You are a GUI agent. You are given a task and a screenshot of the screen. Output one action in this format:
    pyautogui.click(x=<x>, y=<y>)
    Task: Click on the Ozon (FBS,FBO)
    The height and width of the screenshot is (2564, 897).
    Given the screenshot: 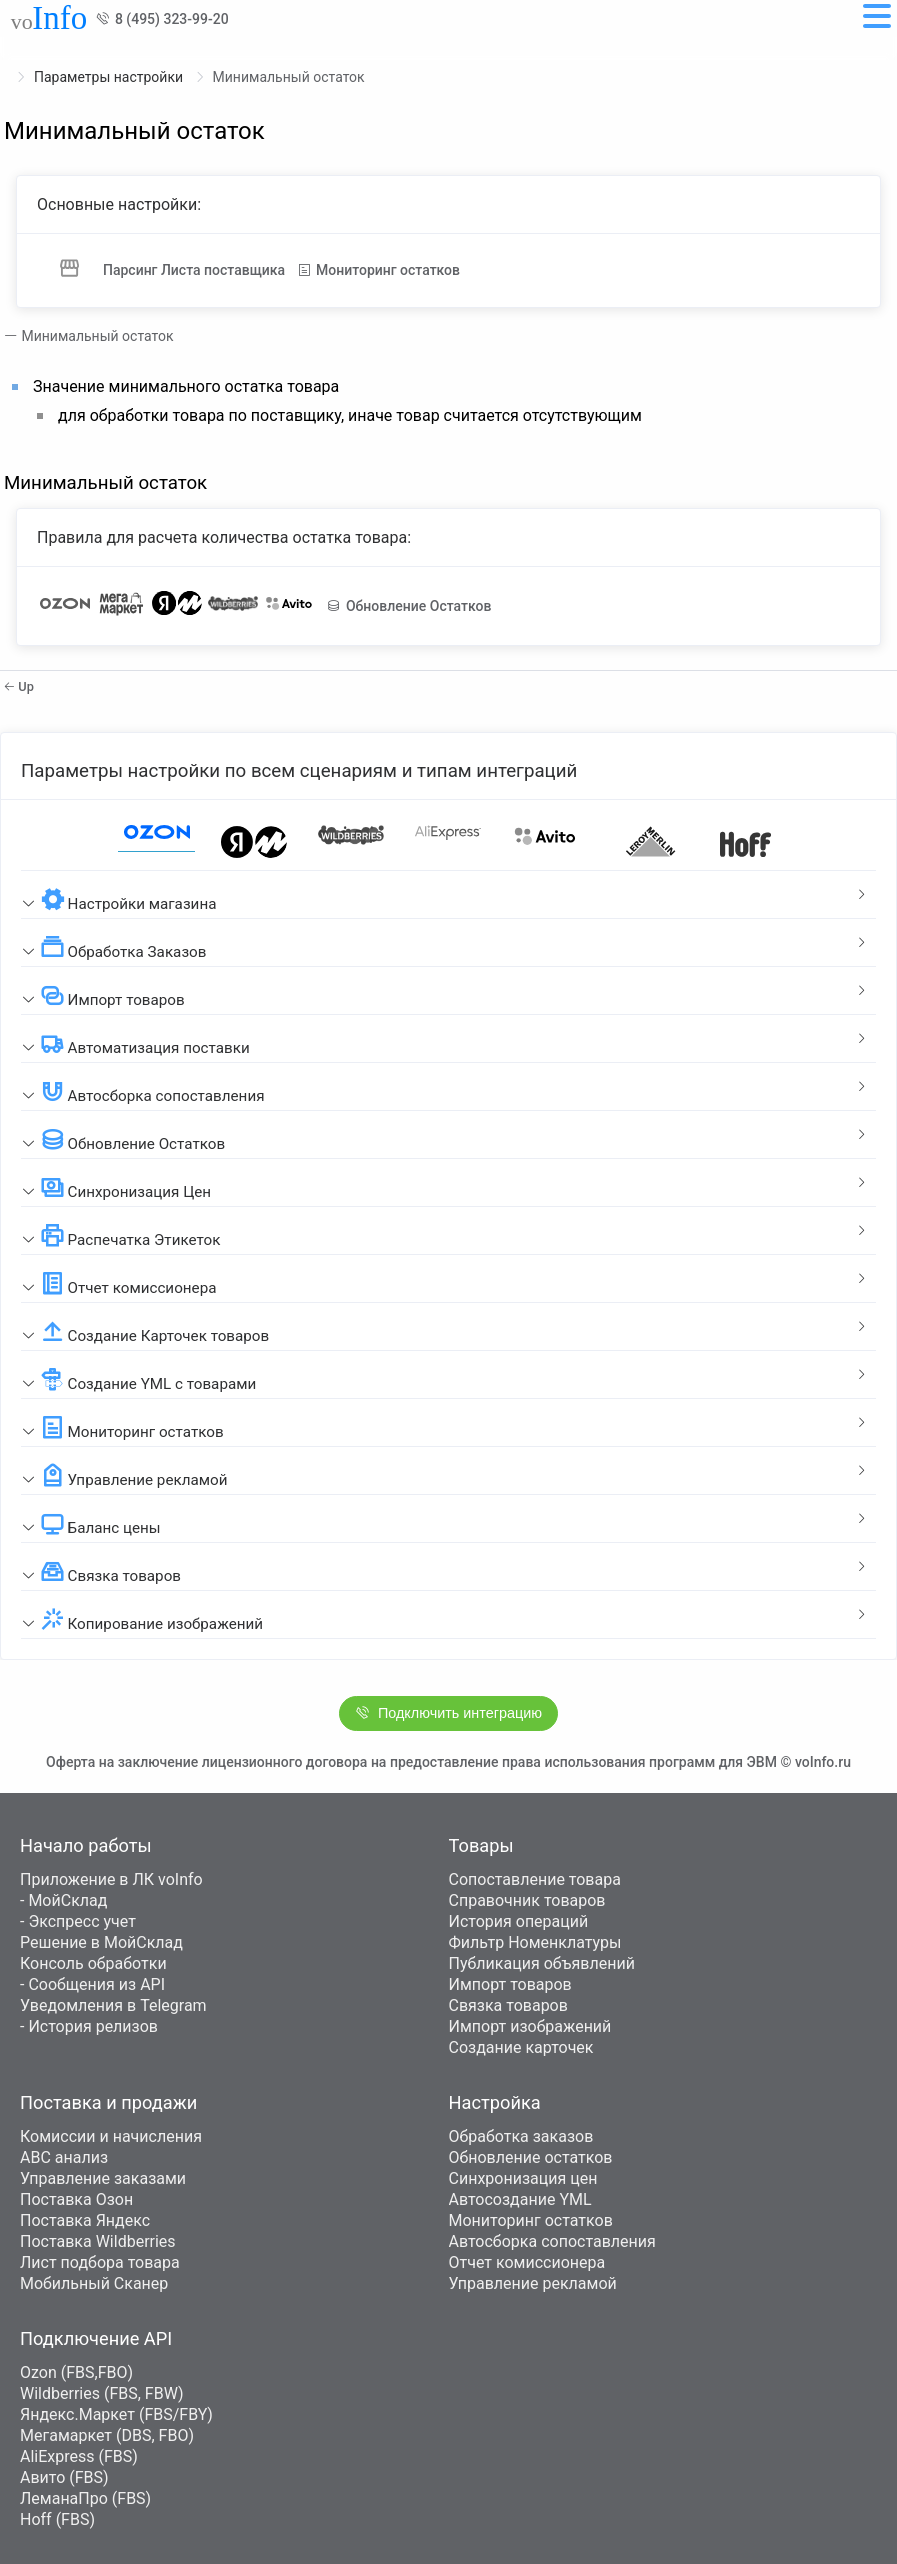 What is the action you would take?
    pyautogui.click(x=76, y=2372)
    